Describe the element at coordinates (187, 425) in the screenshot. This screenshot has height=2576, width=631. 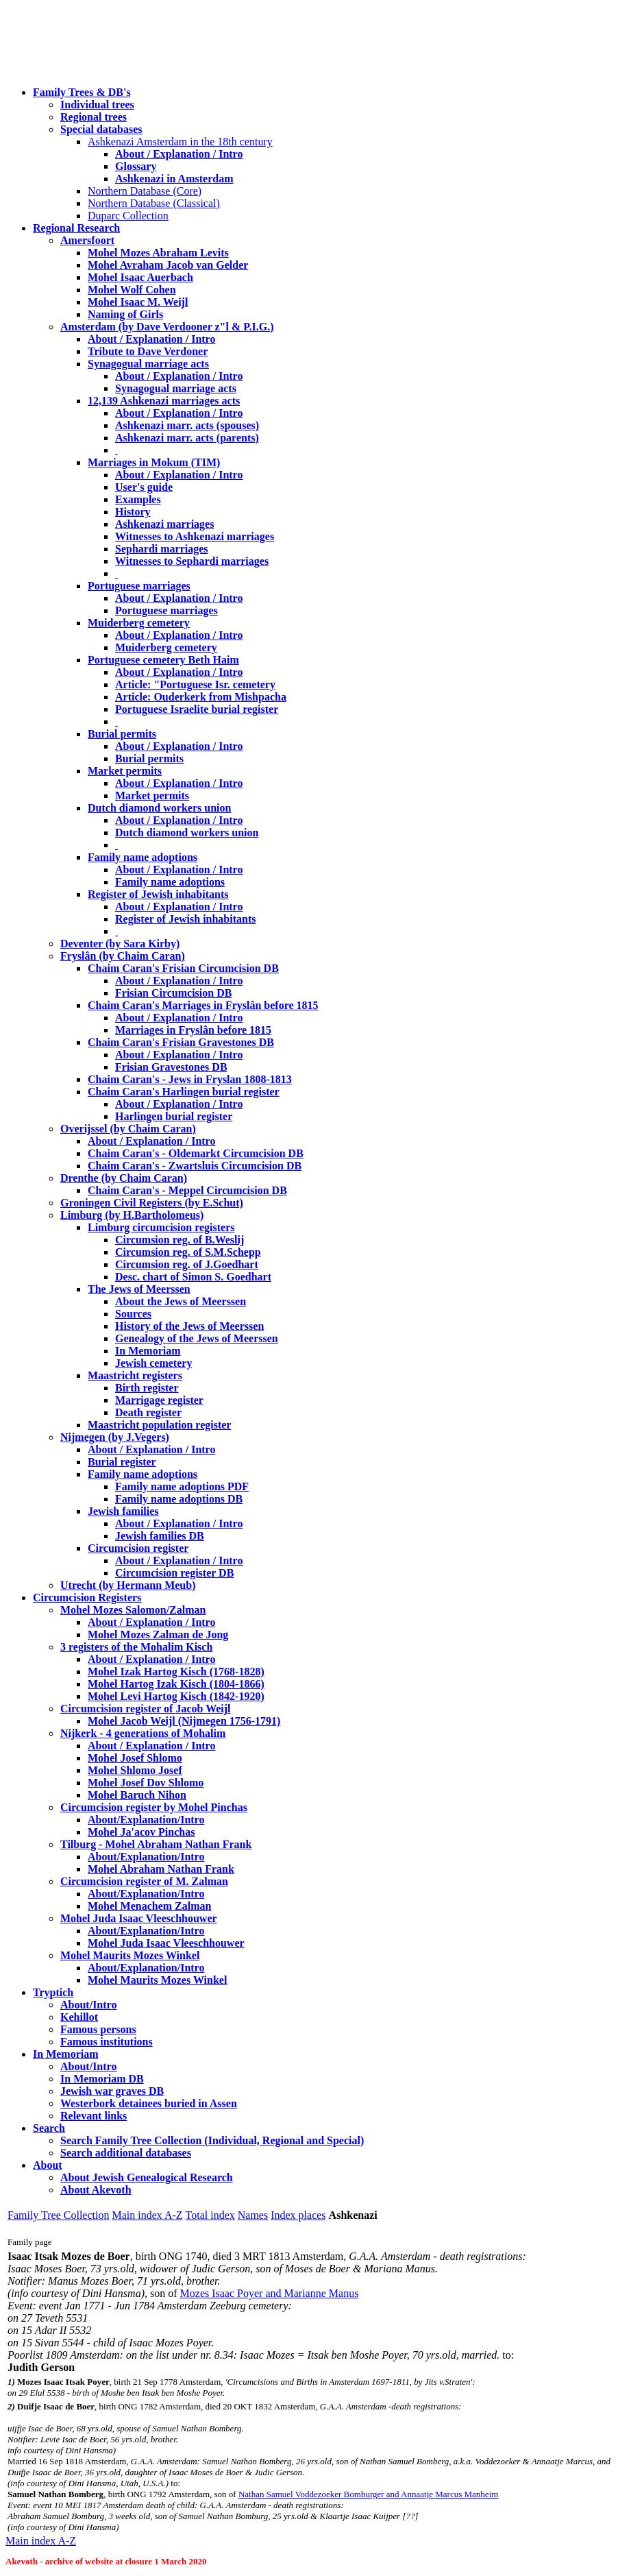
I see `Ashkenazi marr. acts (spouses)` at that location.